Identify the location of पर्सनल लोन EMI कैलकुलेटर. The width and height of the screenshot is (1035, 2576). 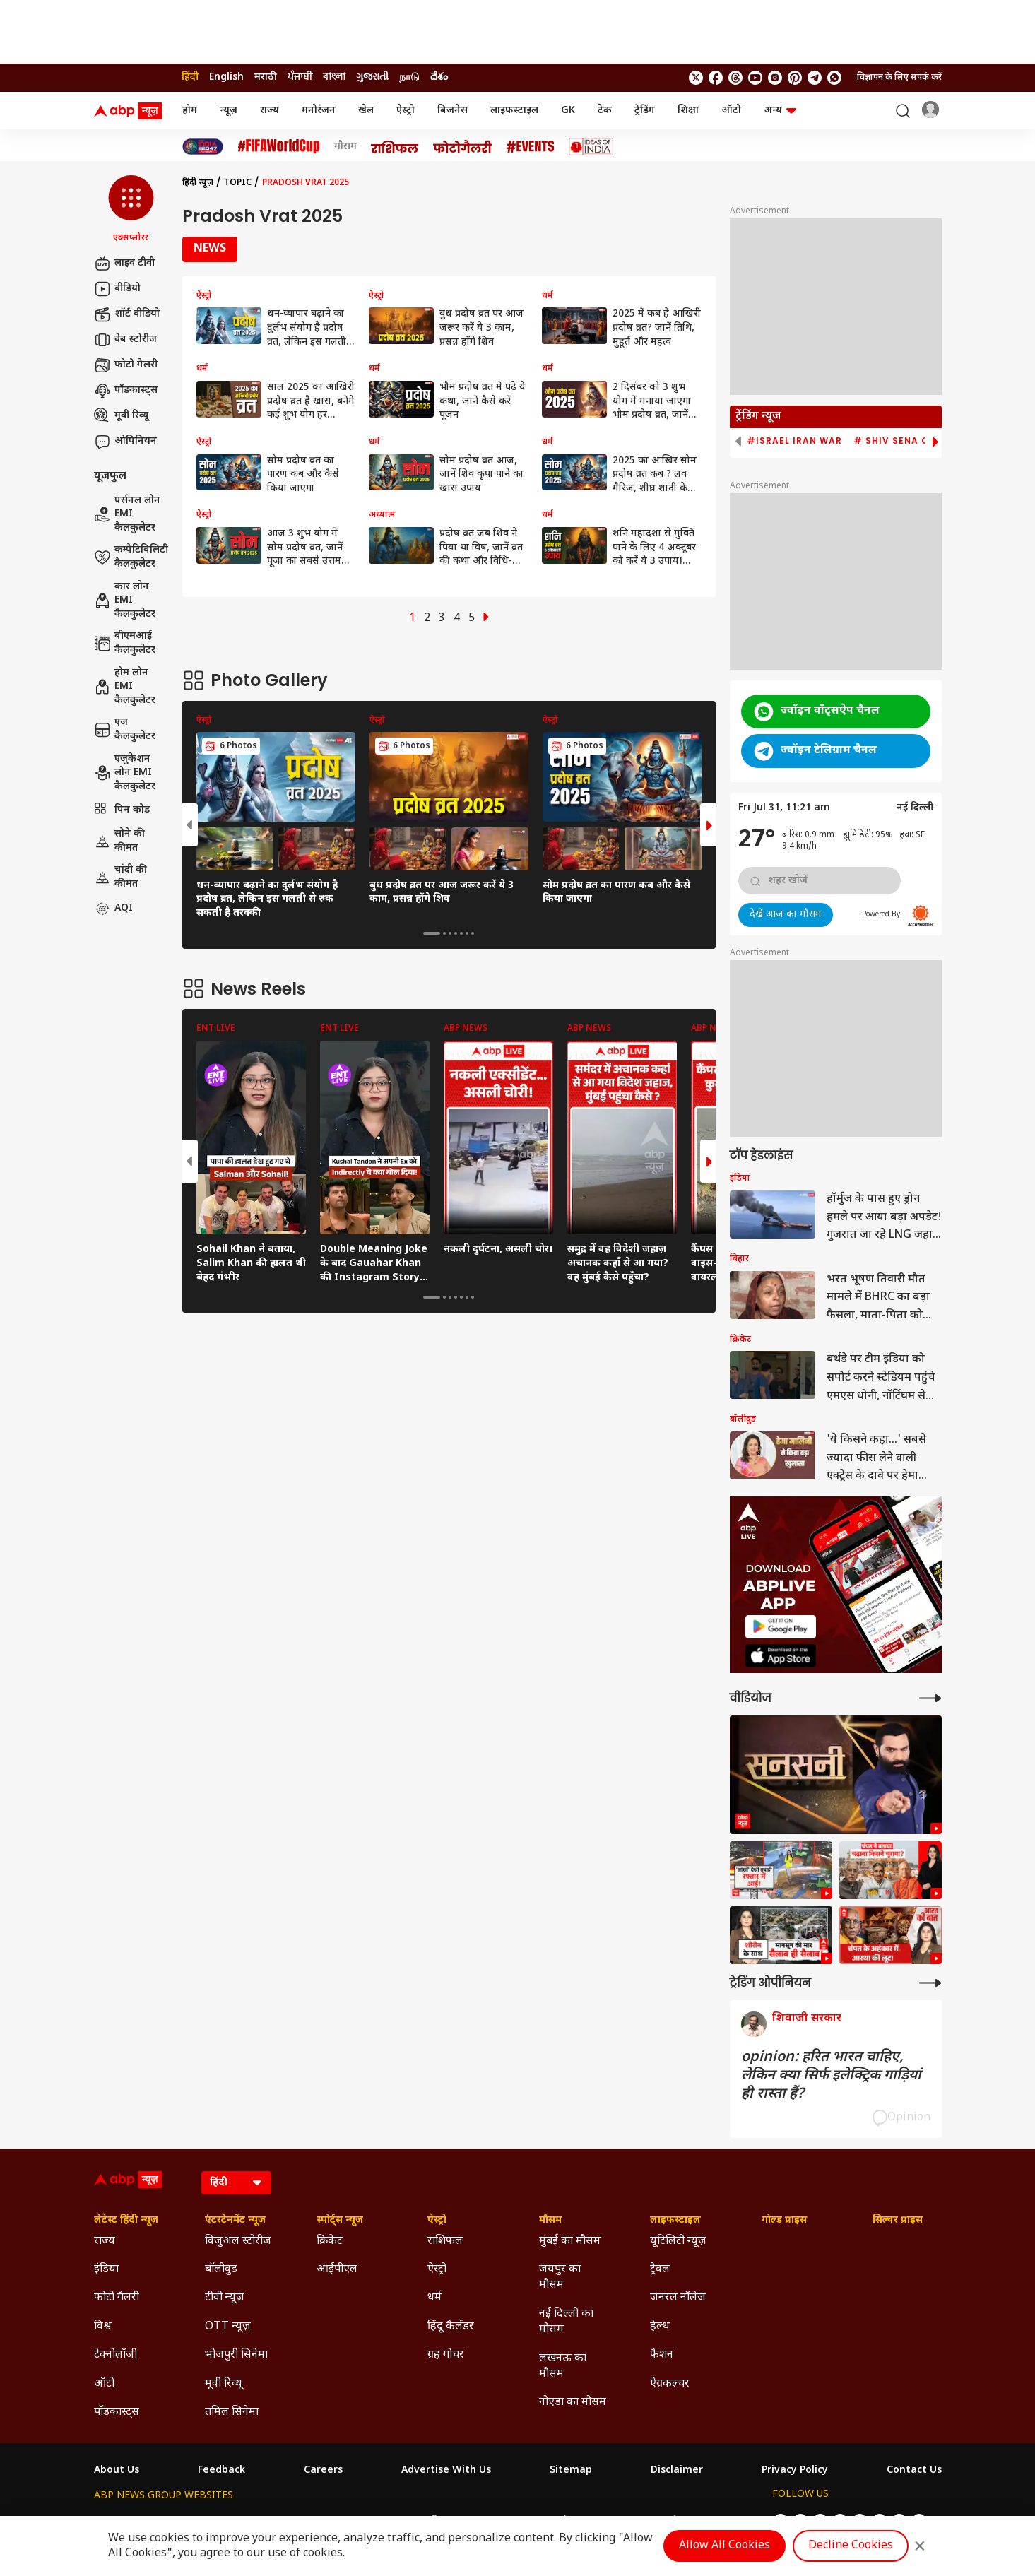
(127, 514).